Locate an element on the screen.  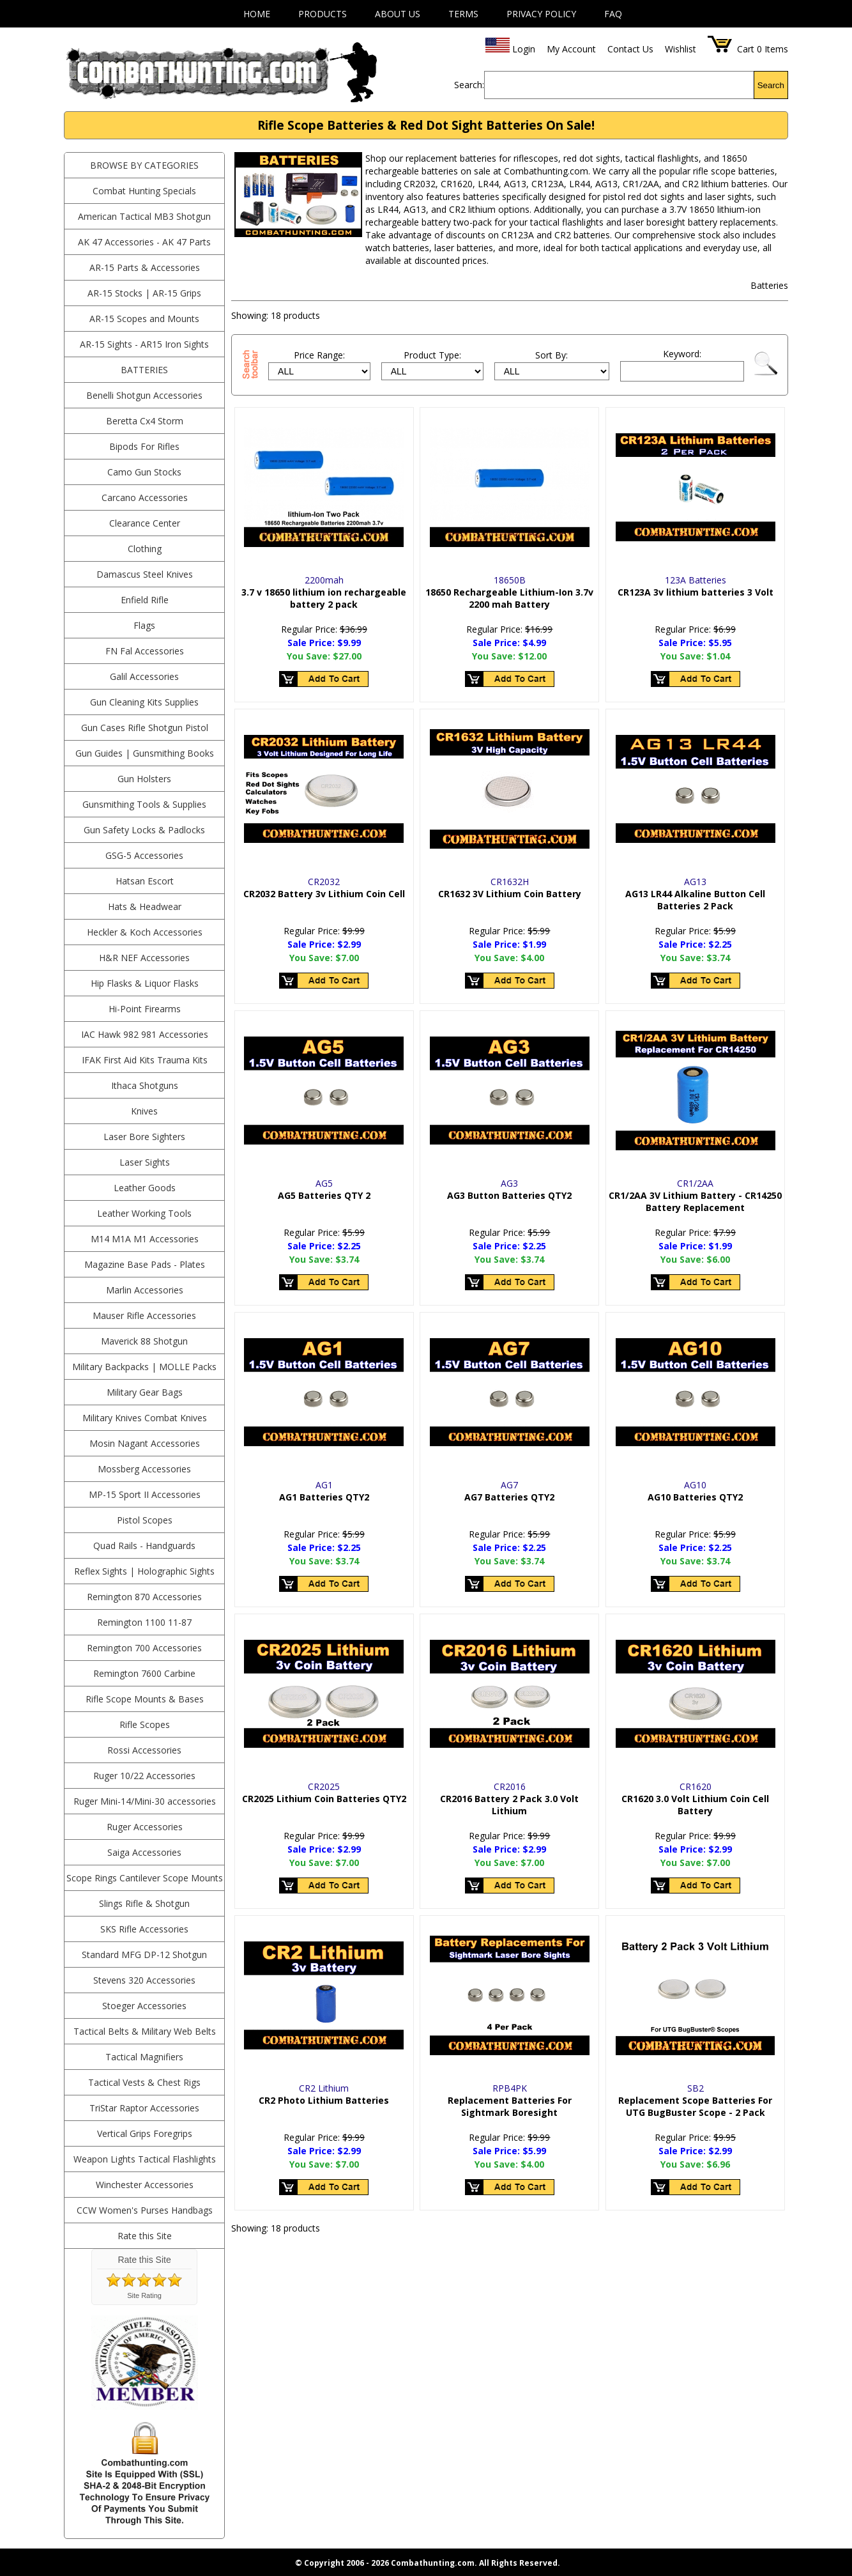
Gun Cleaning Kits Supplies is located at coordinates (144, 702).